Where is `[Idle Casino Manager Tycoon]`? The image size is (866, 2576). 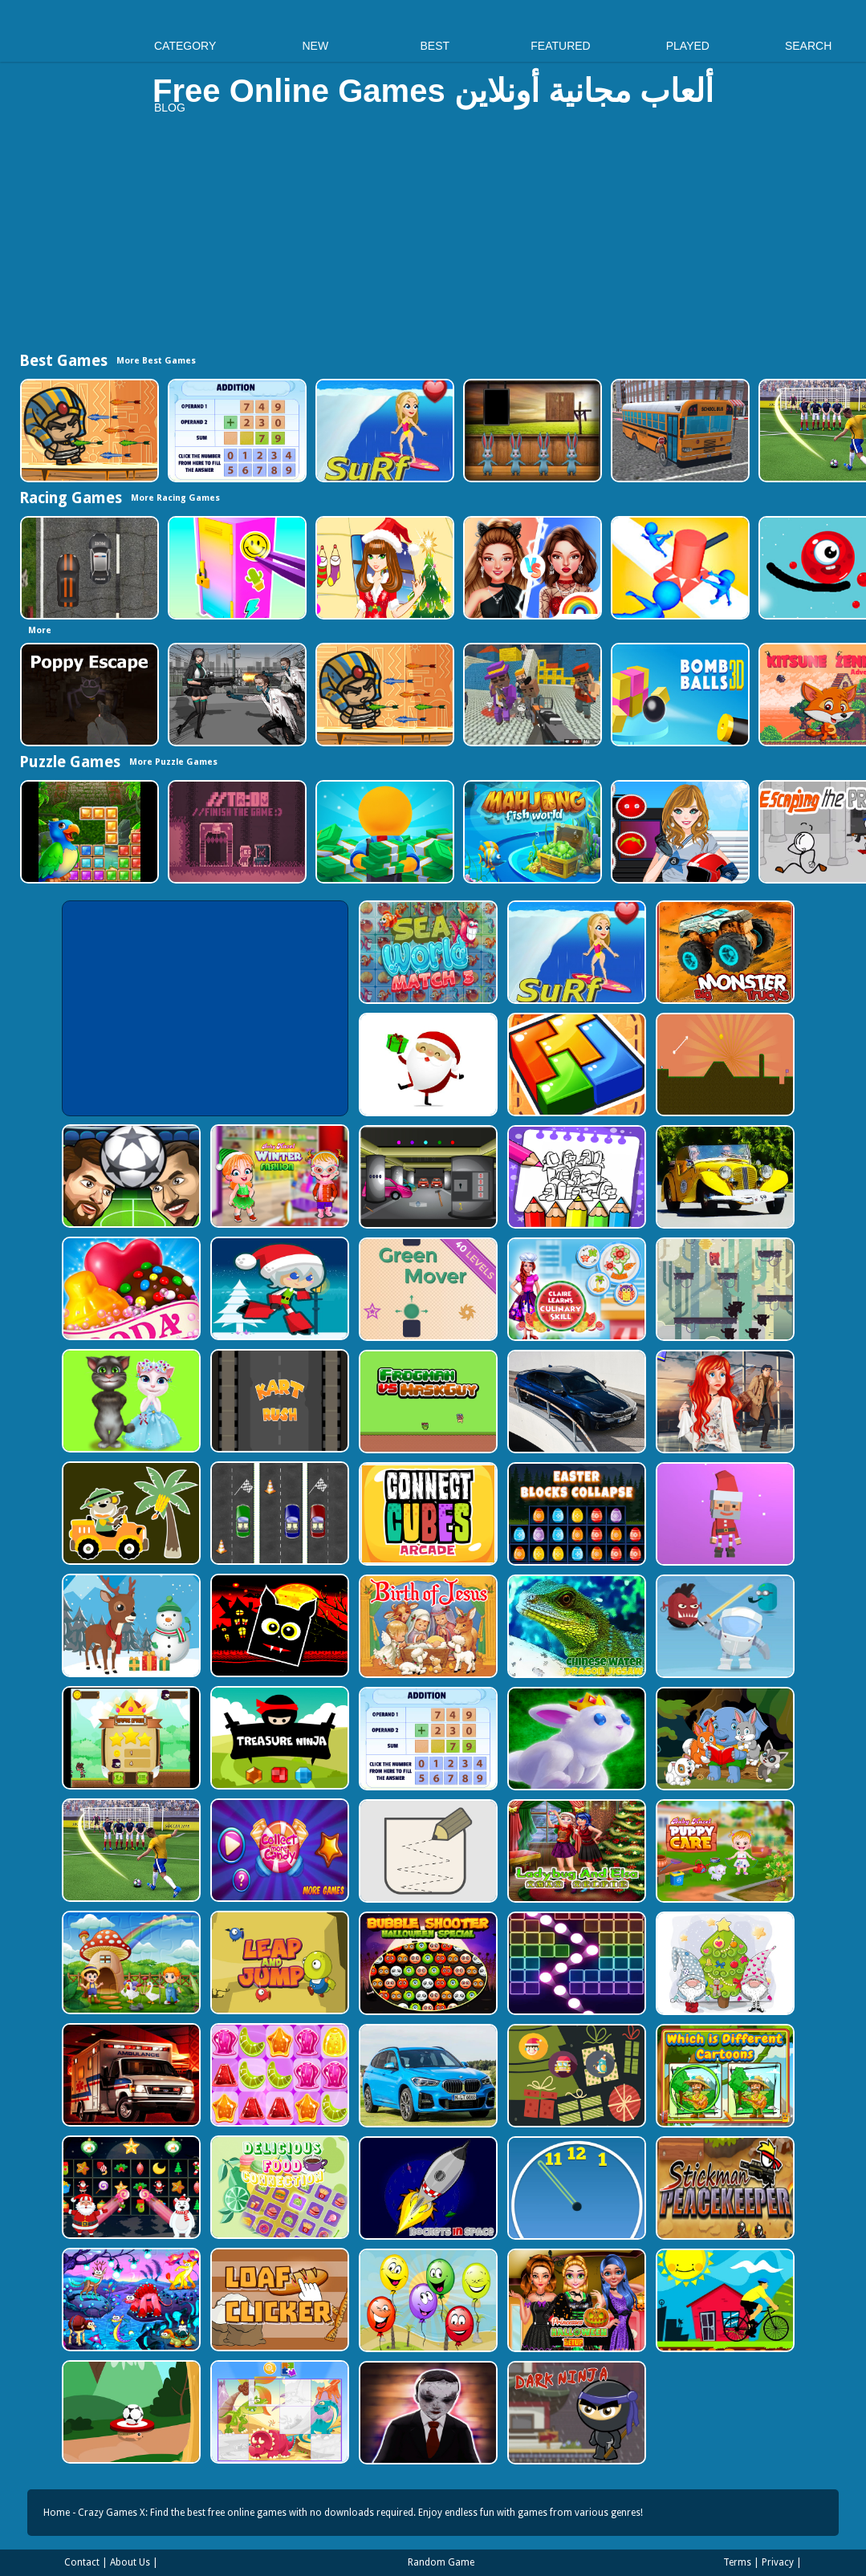
[Idle Casino Manager Tycoon] is located at coordinates (383, 832).